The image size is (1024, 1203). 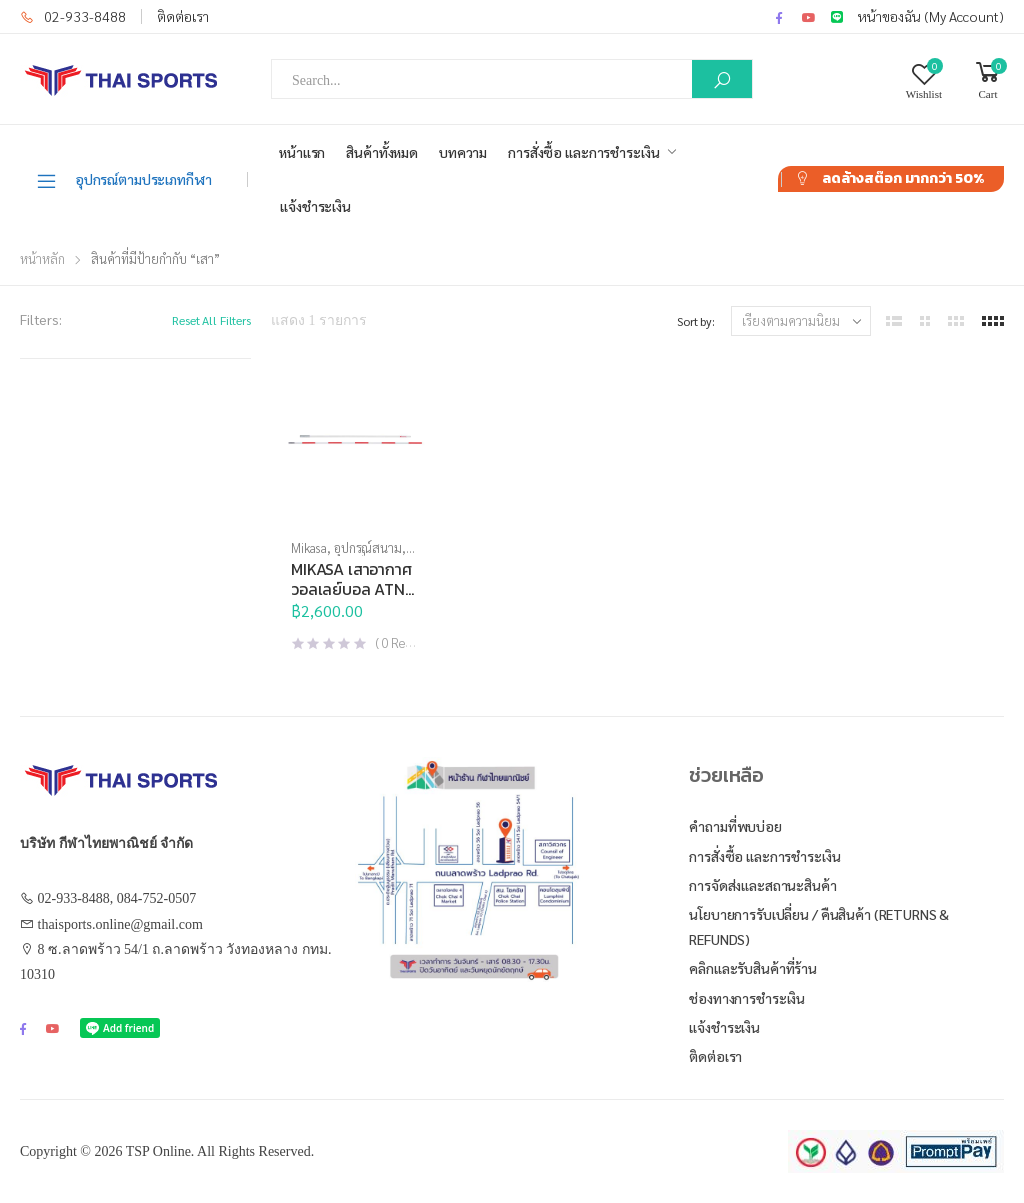 I want to click on อุปกรณ์ตามประเภทกีฬา, so click(x=123, y=180).